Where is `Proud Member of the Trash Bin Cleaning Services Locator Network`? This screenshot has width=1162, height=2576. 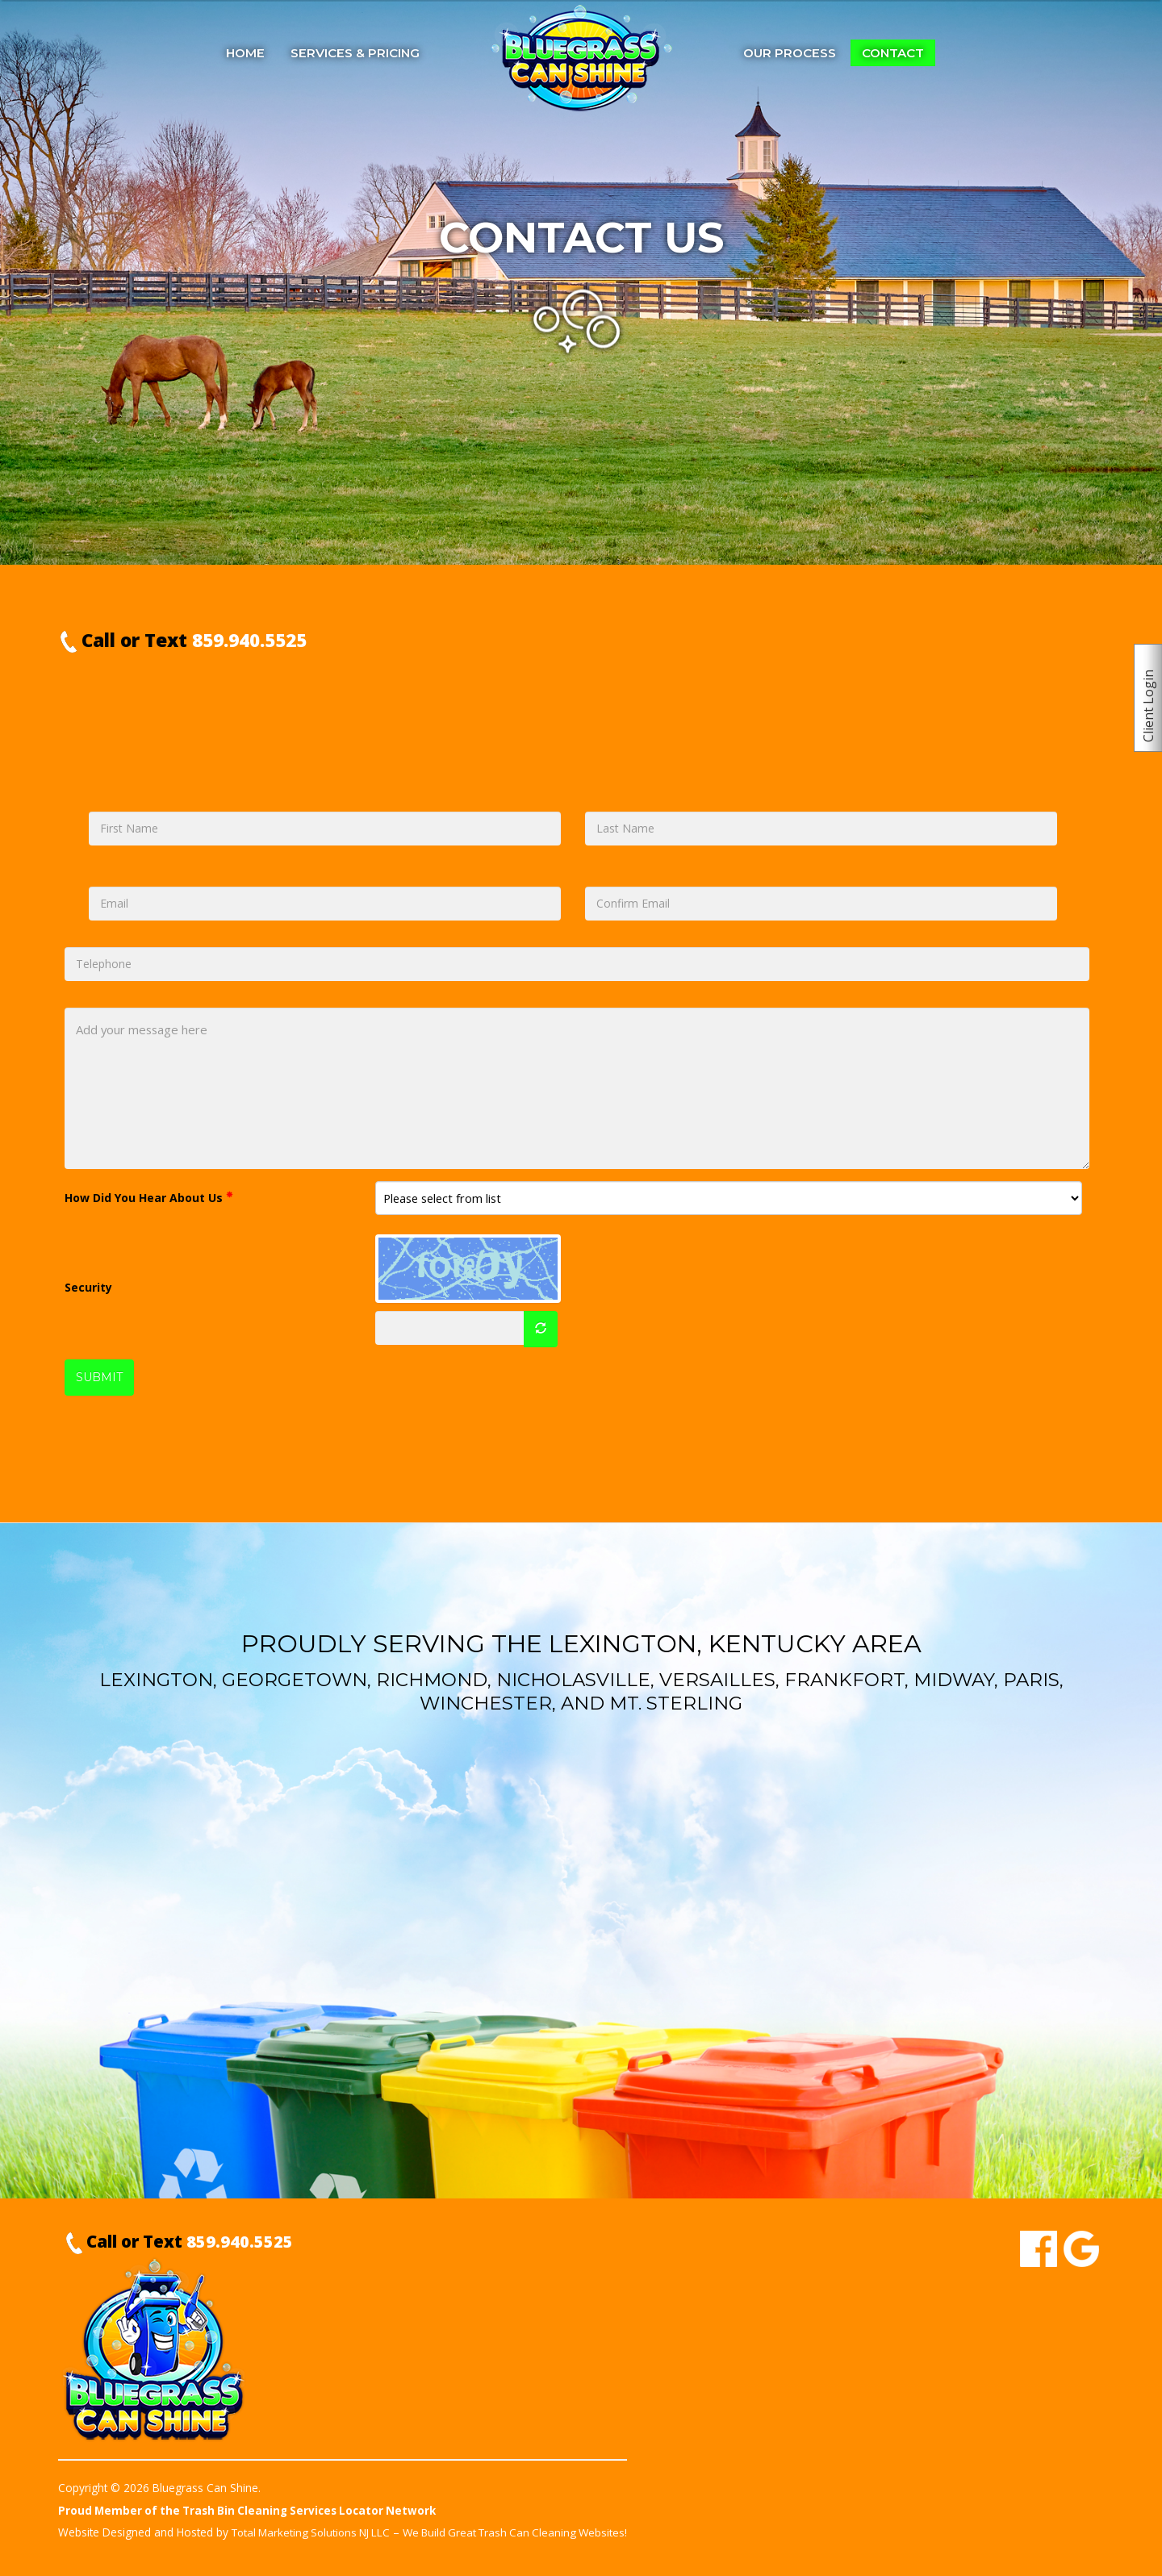 Proud Member of the Trash Bin Cleaning Services Locator Network is located at coordinates (251, 2511).